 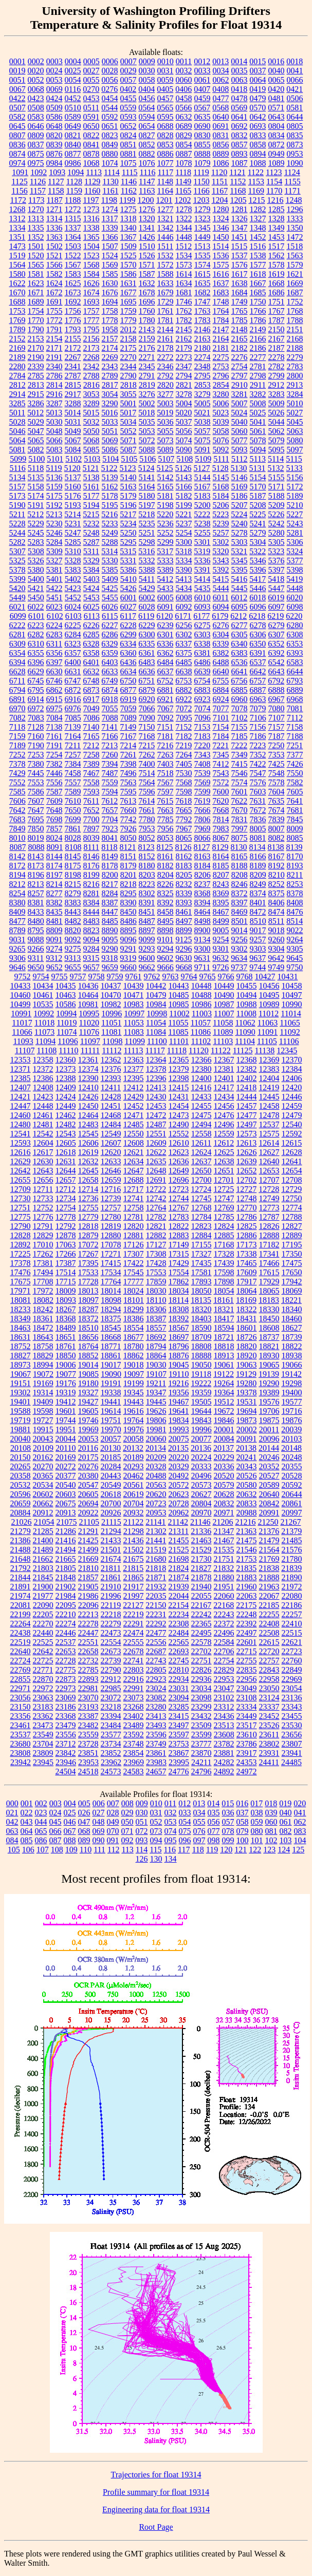 What do you see at coordinates (66, 1632) in the screenshot?
I see `22446` at bounding box center [66, 1632].